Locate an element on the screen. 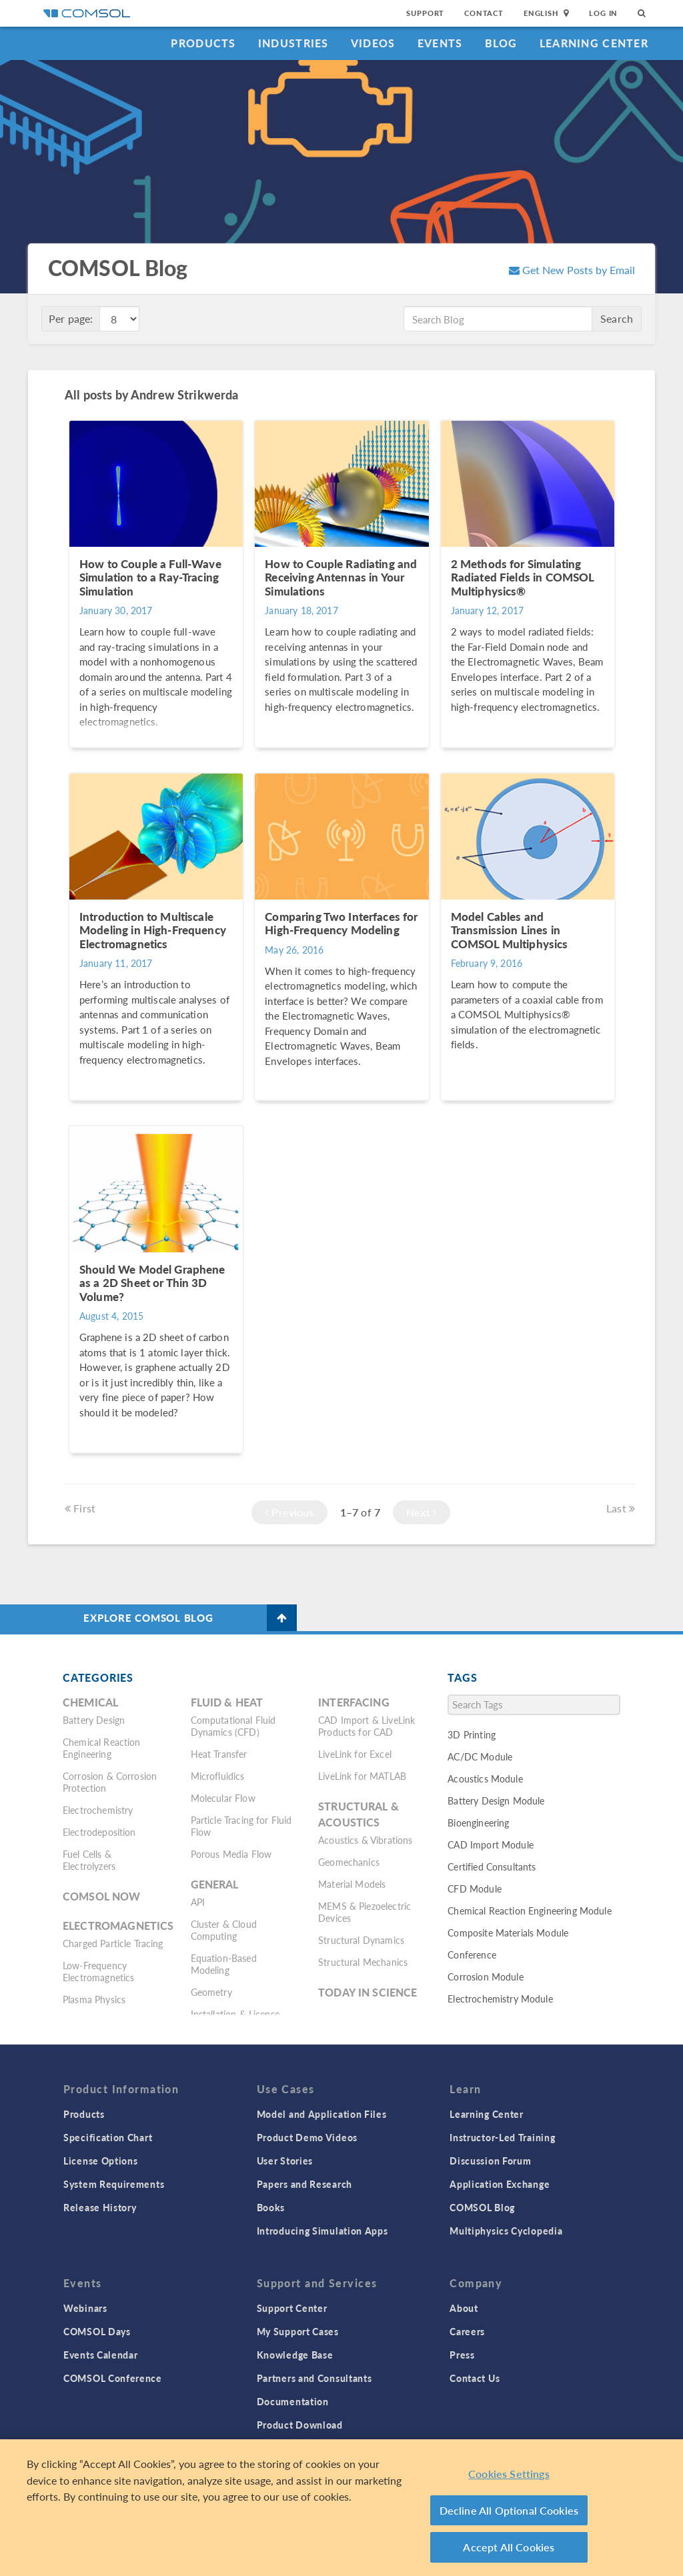 The image size is (683, 2576). Bioengineering is located at coordinates (478, 1822).